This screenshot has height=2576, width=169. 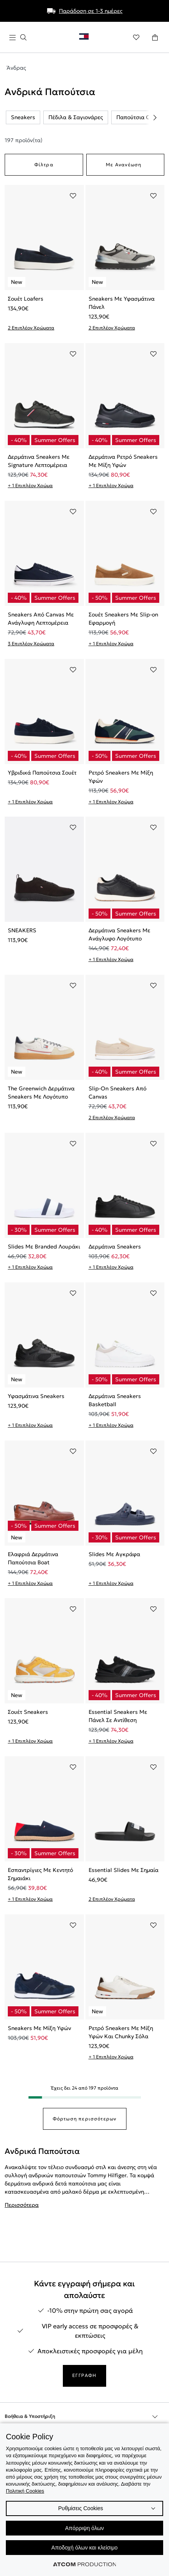 What do you see at coordinates (87, 38) in the screenshot?
I see `[Επιστροφή στην αρχική σελίδα]` at bounding box center [87, 38].